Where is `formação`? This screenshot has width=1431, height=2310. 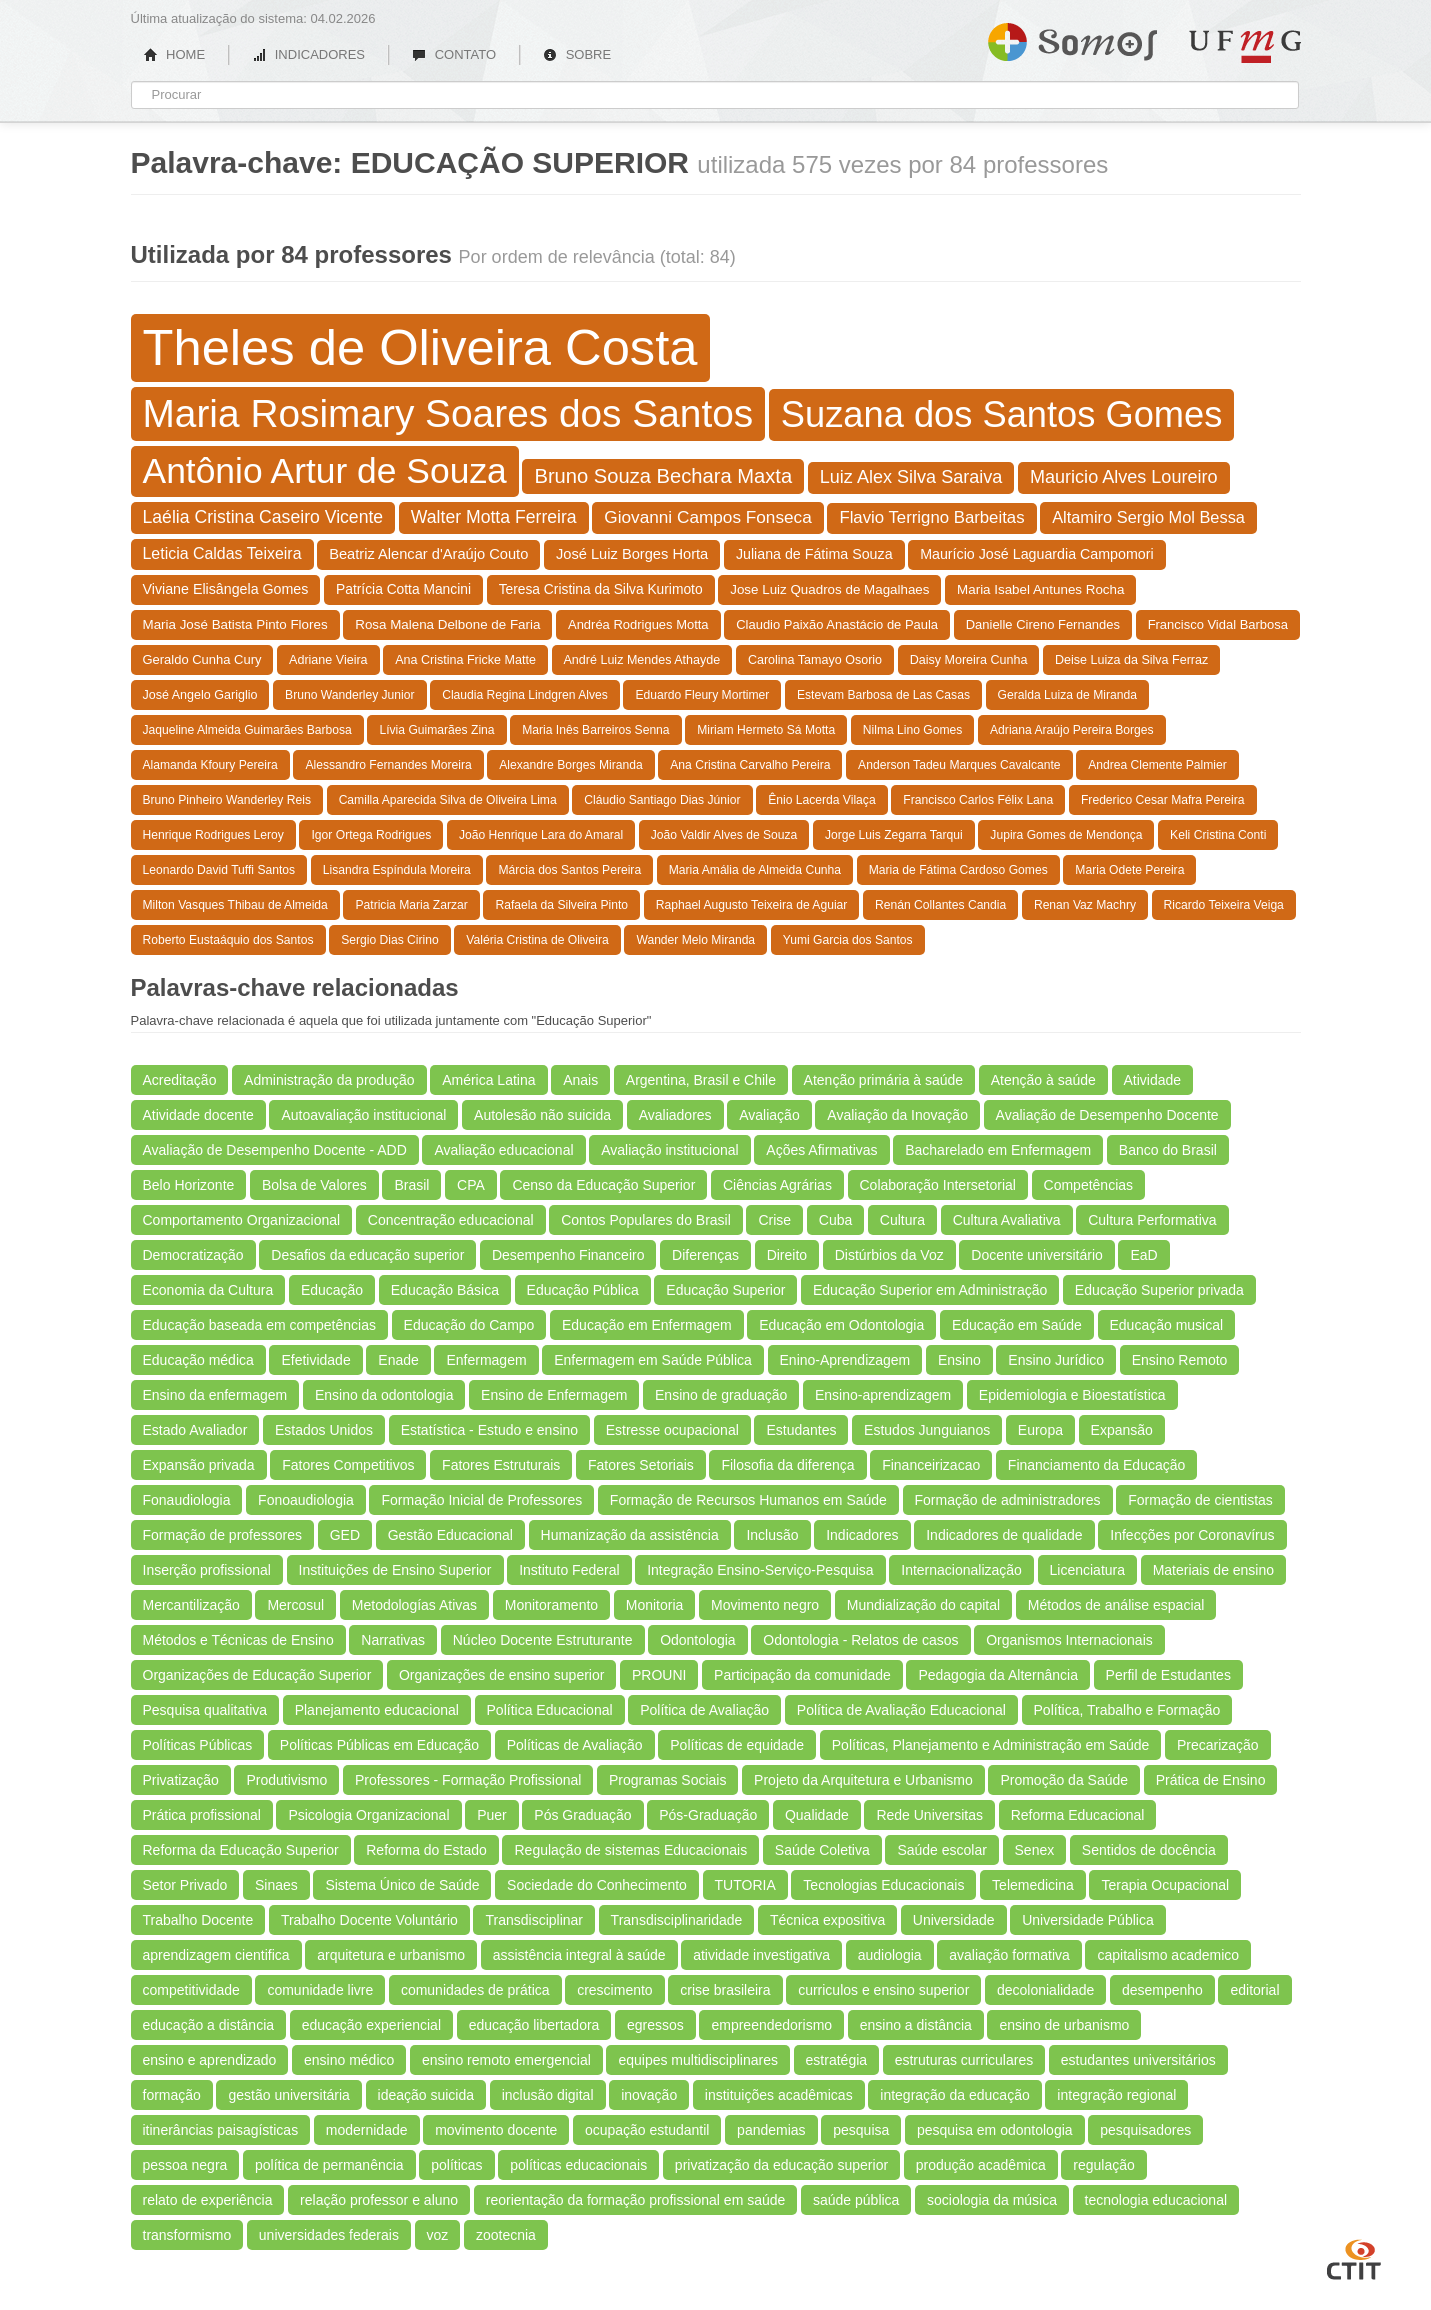 formação is located at coordinates (172, 2095).